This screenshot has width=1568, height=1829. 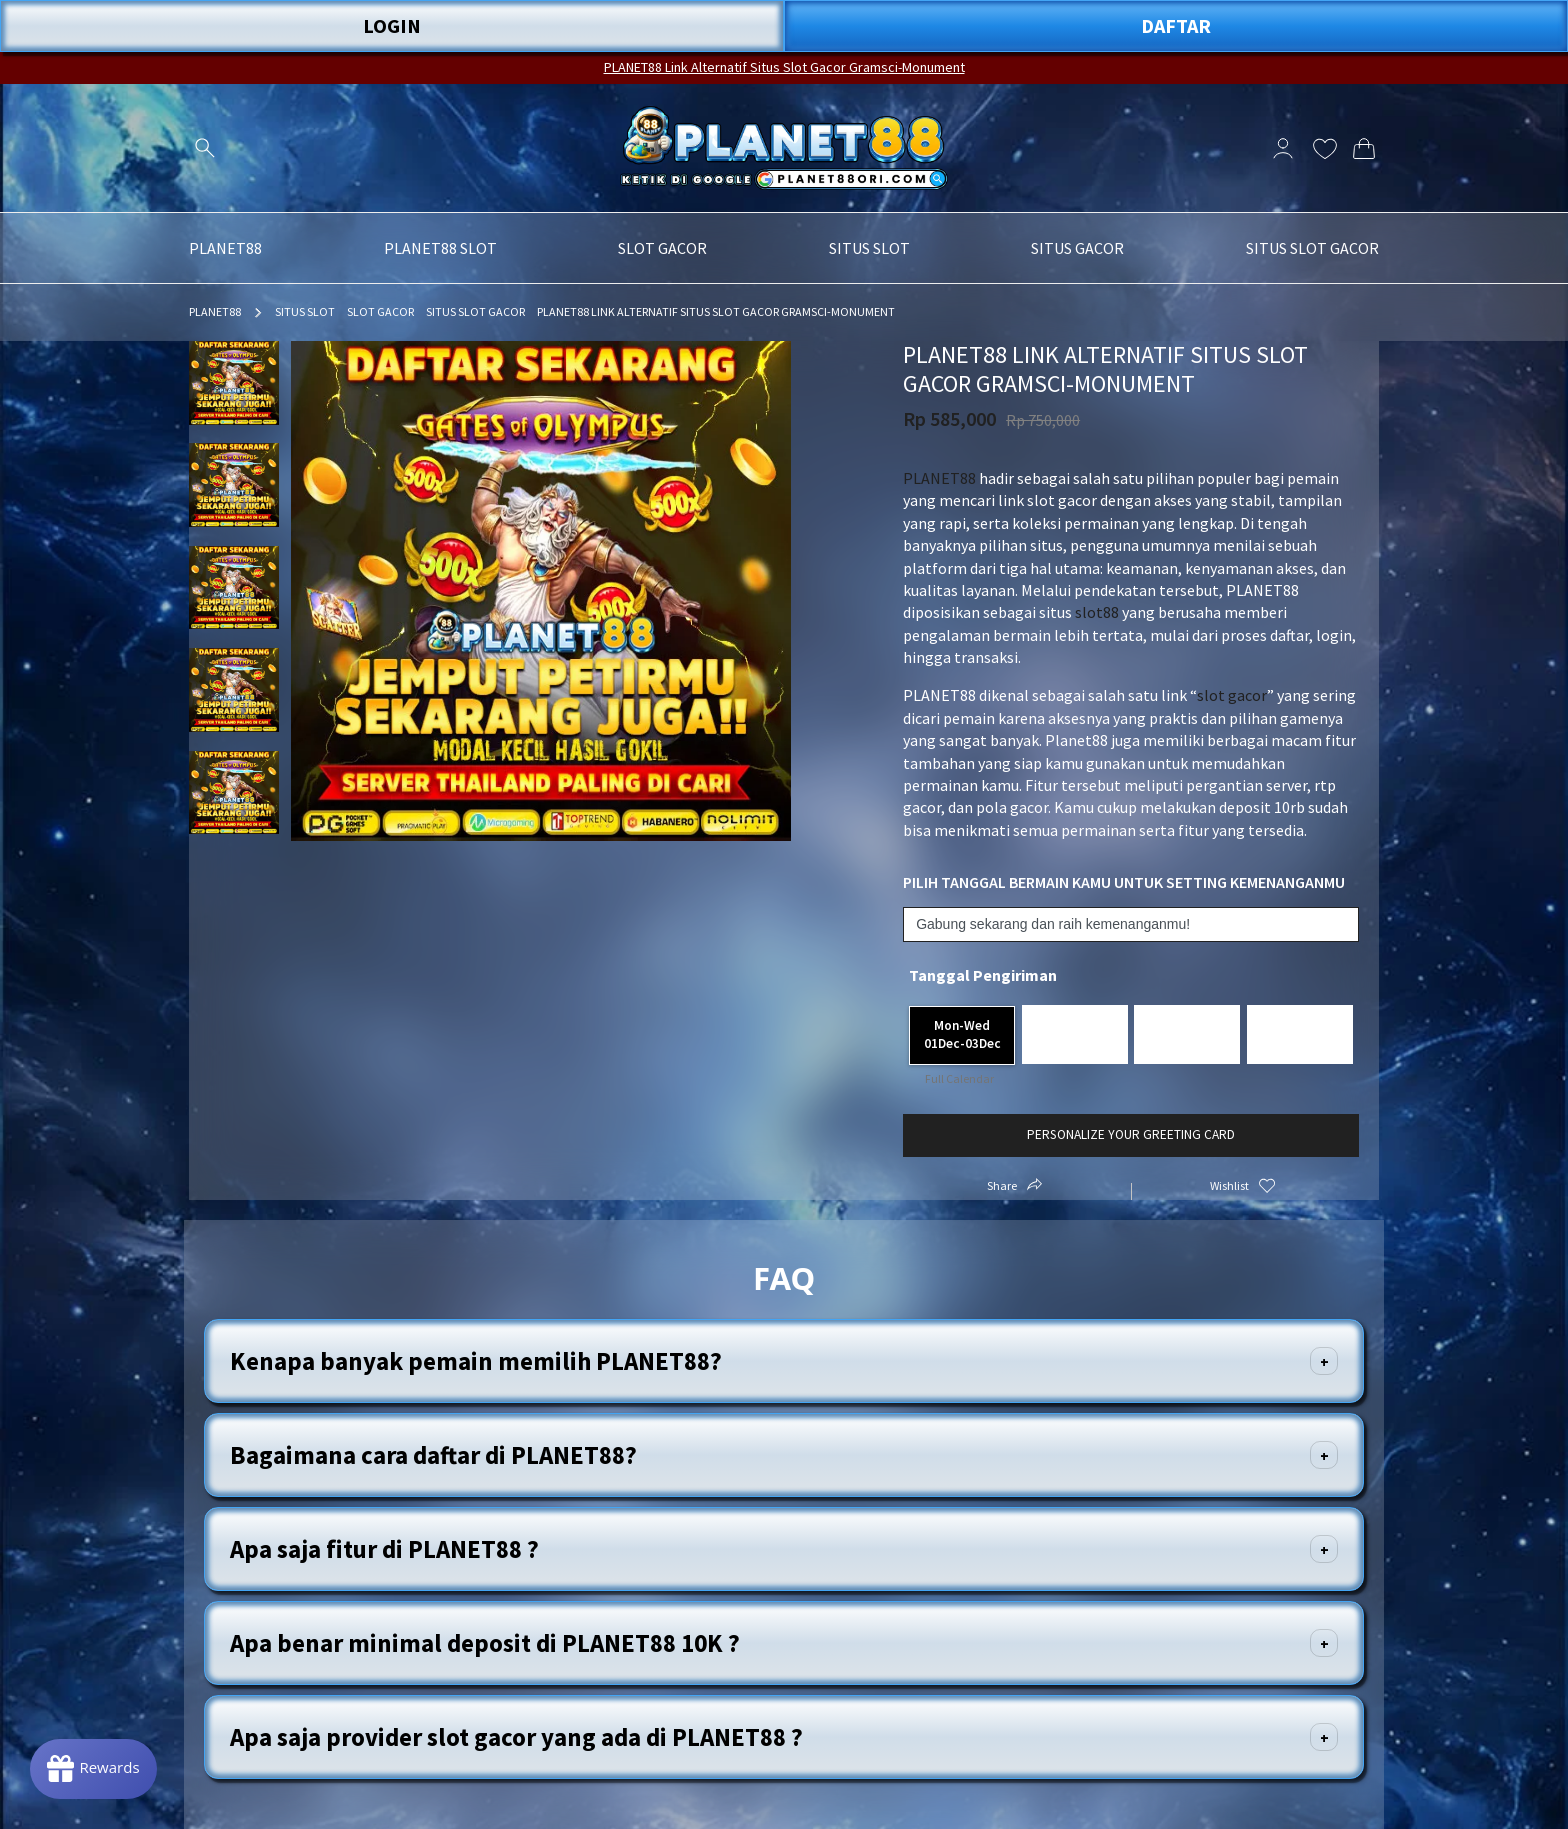 I want to click on slot gacor, so click(x=1232, y=695).